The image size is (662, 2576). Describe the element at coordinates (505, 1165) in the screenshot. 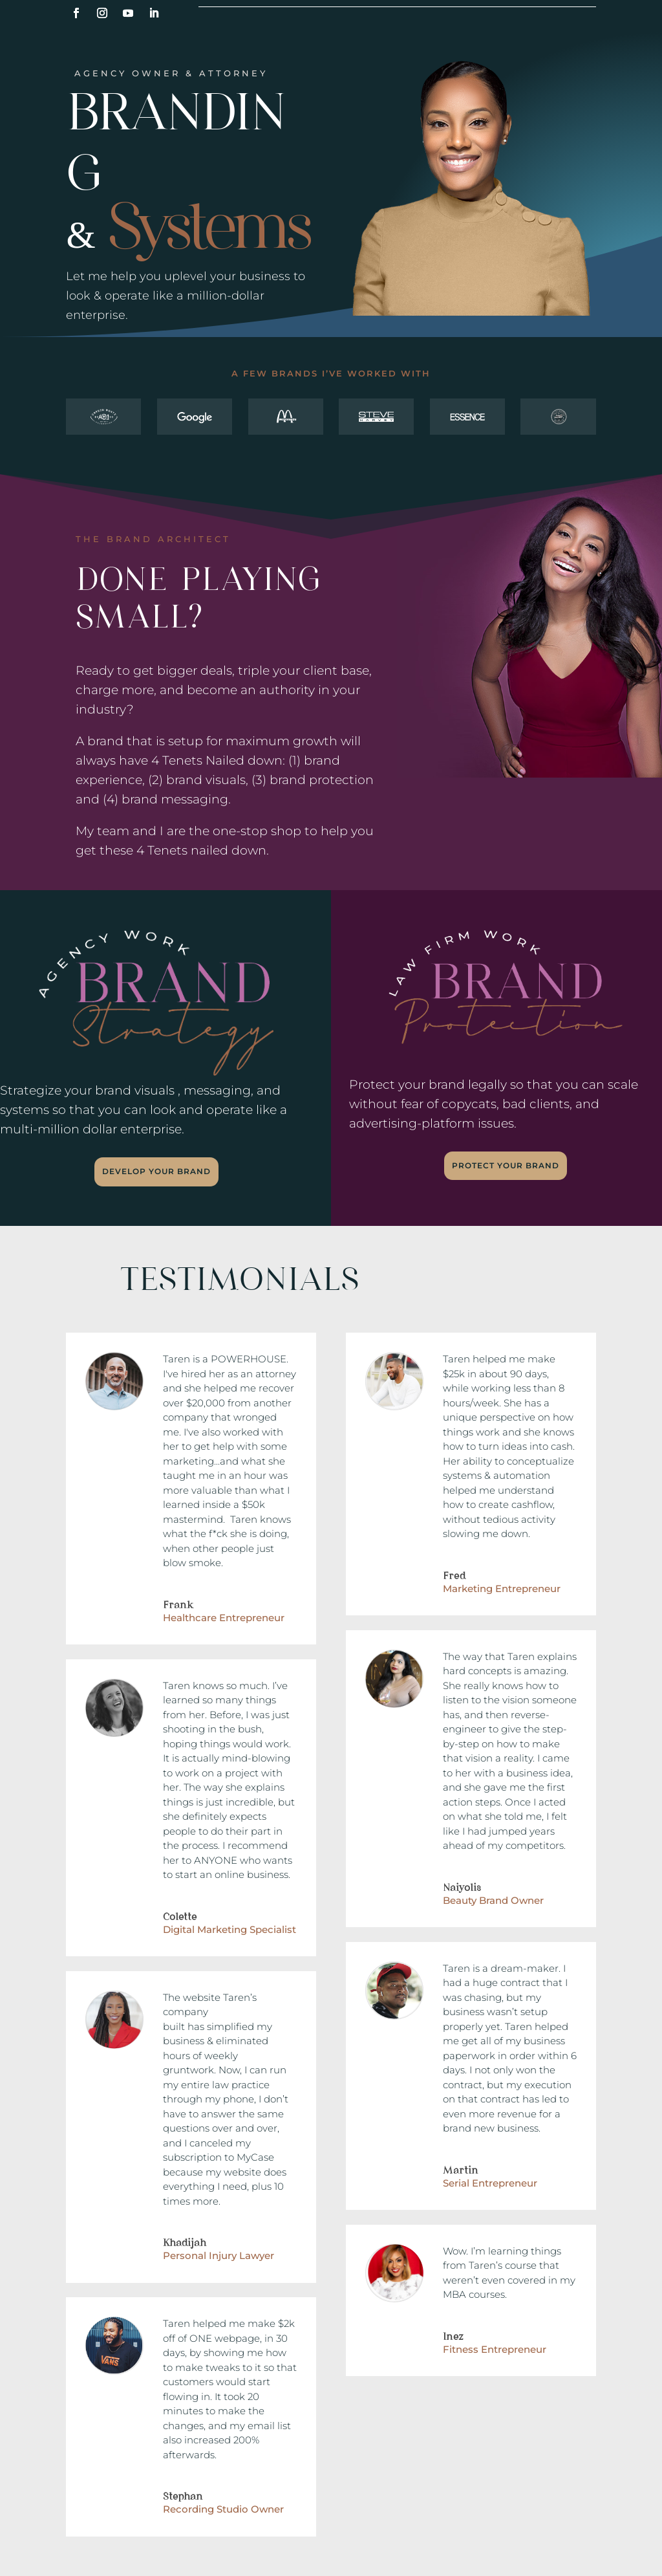

I see `Protect Your Brand` at that location.